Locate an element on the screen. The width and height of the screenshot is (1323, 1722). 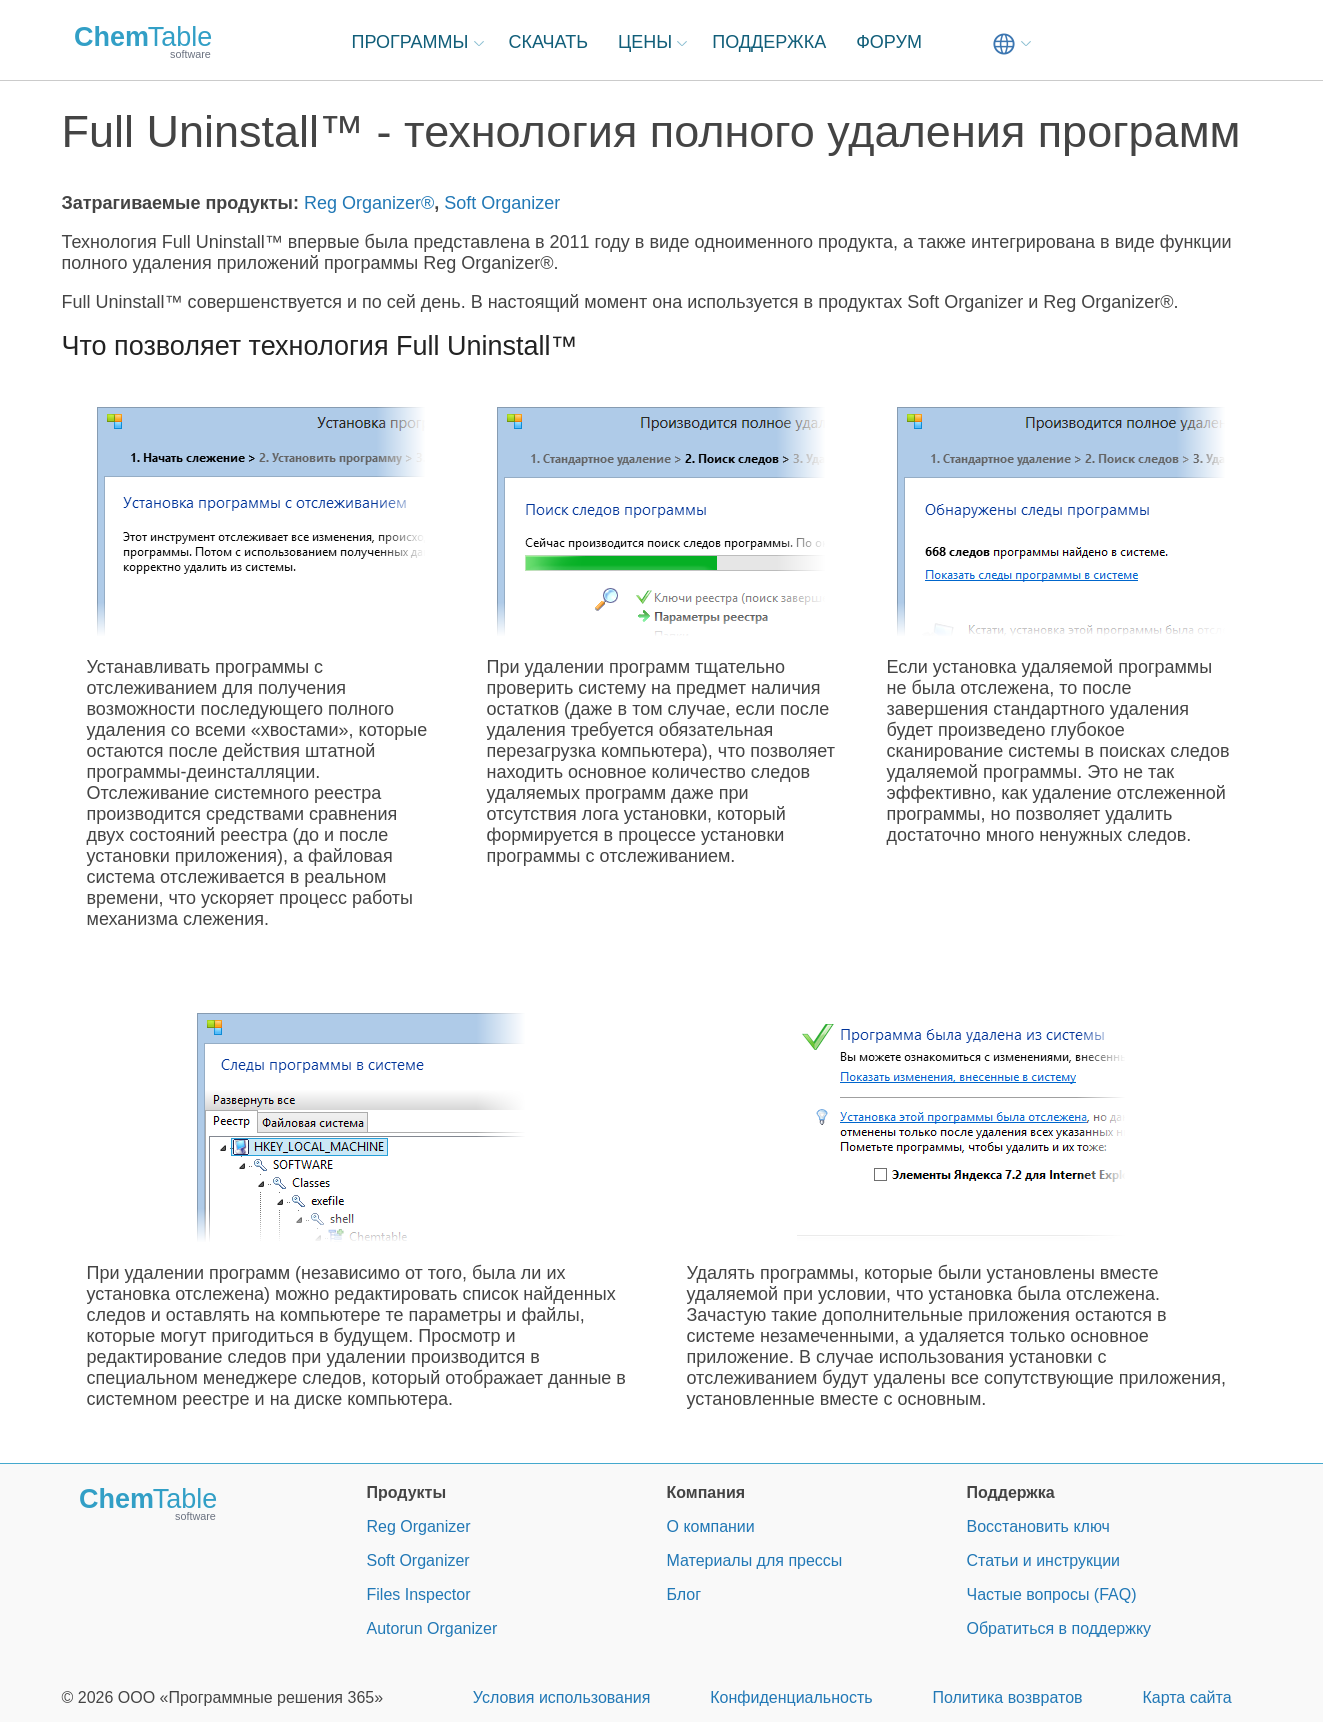
Конфиденциальность is located at coordinates (791, 1697).